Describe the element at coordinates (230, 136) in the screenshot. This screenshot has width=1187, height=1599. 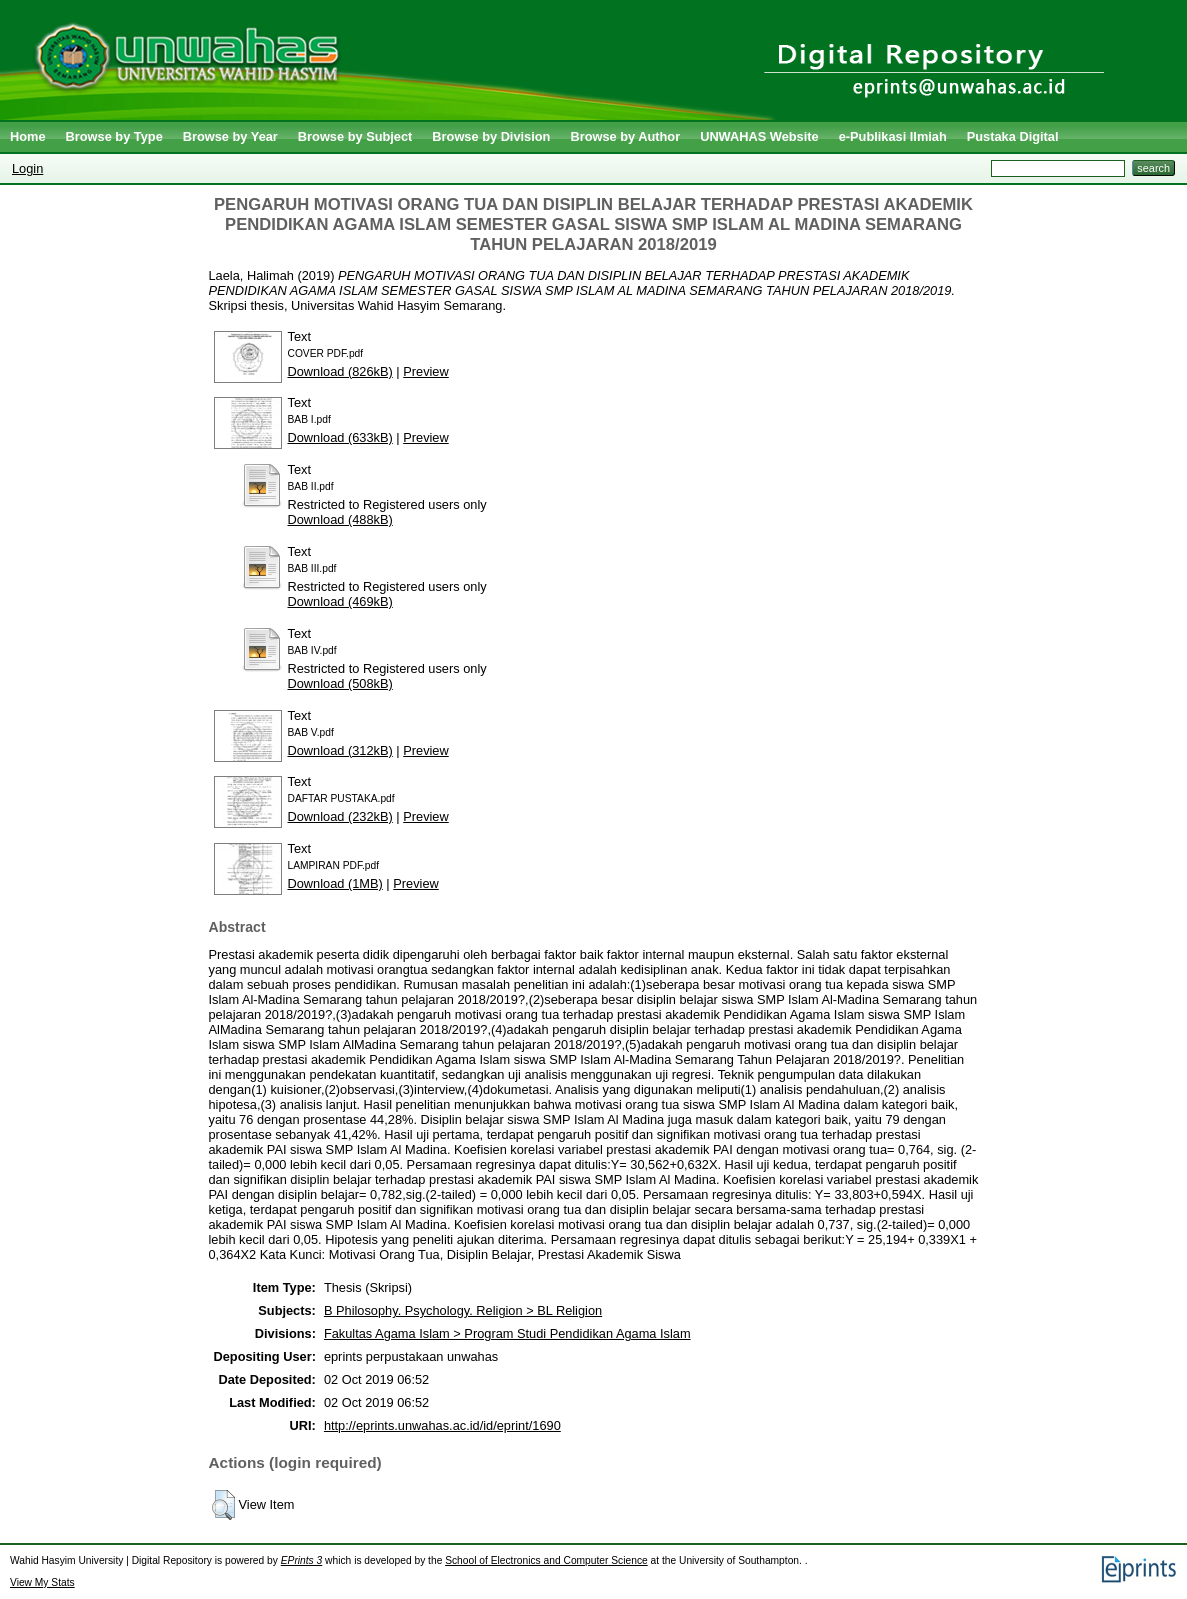
I see `Browse by Year` at that location.